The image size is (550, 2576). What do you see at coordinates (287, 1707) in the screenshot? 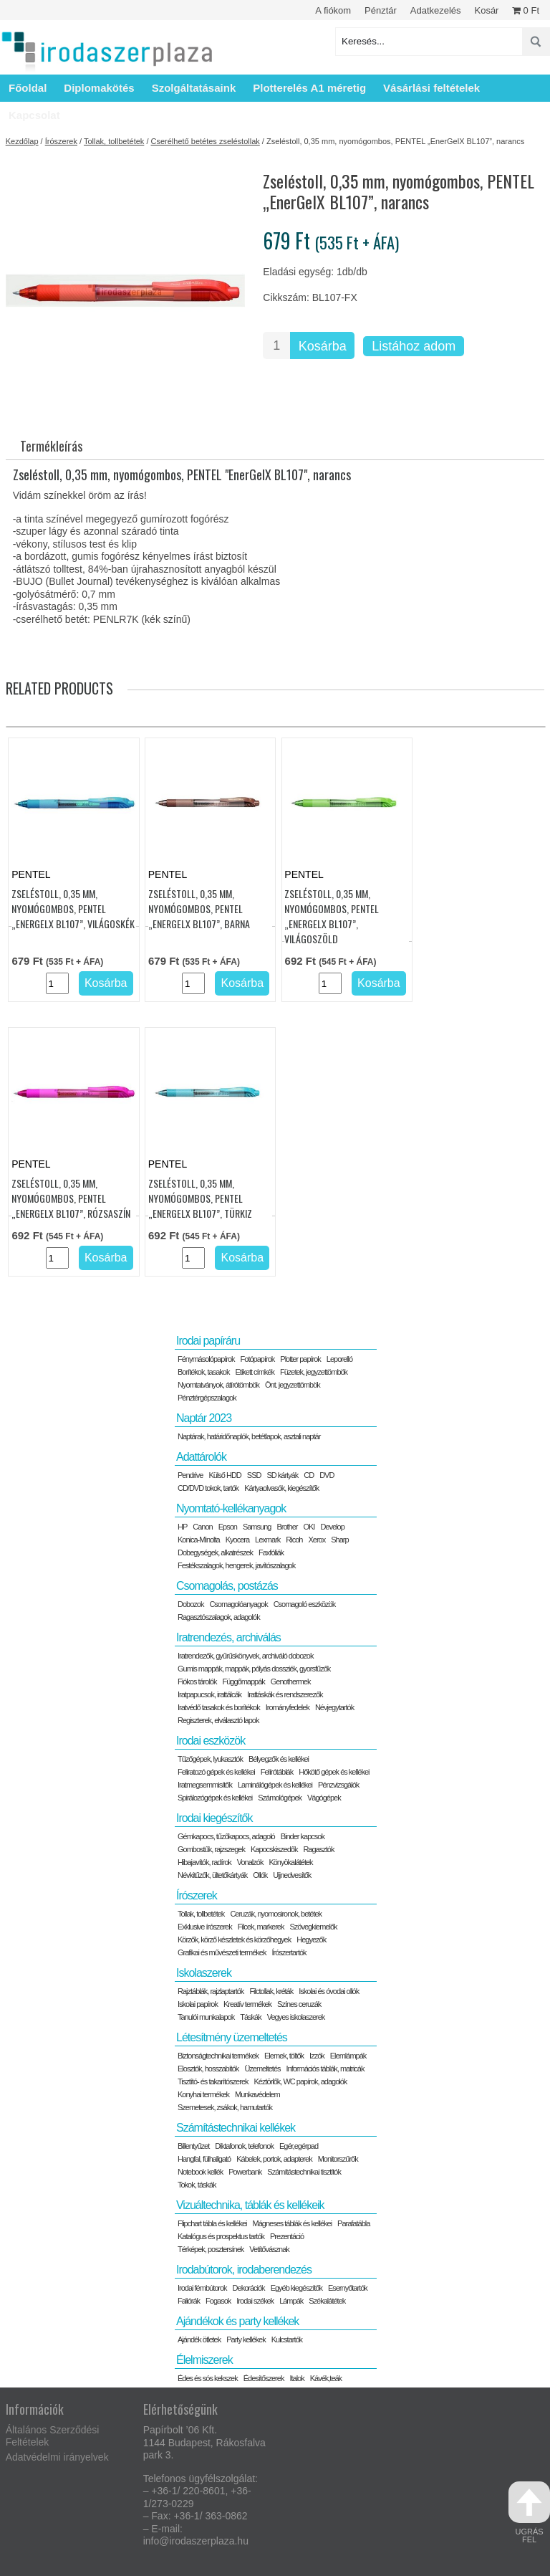
I see `Irományfedelek` at bounding box center [287, 1707].